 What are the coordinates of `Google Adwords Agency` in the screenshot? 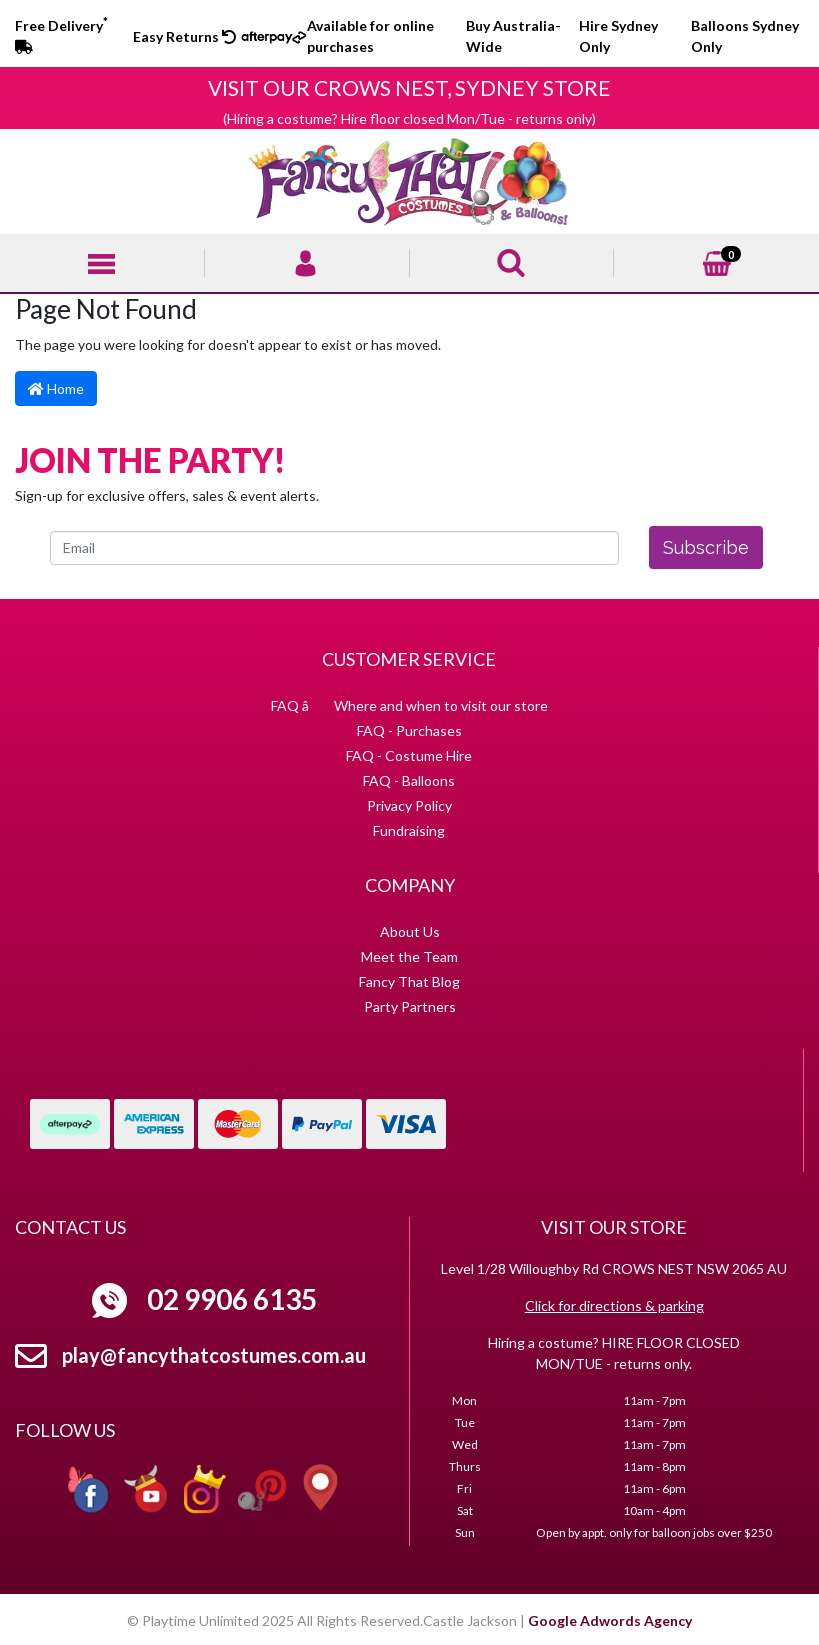 It's located at (610, 1620).